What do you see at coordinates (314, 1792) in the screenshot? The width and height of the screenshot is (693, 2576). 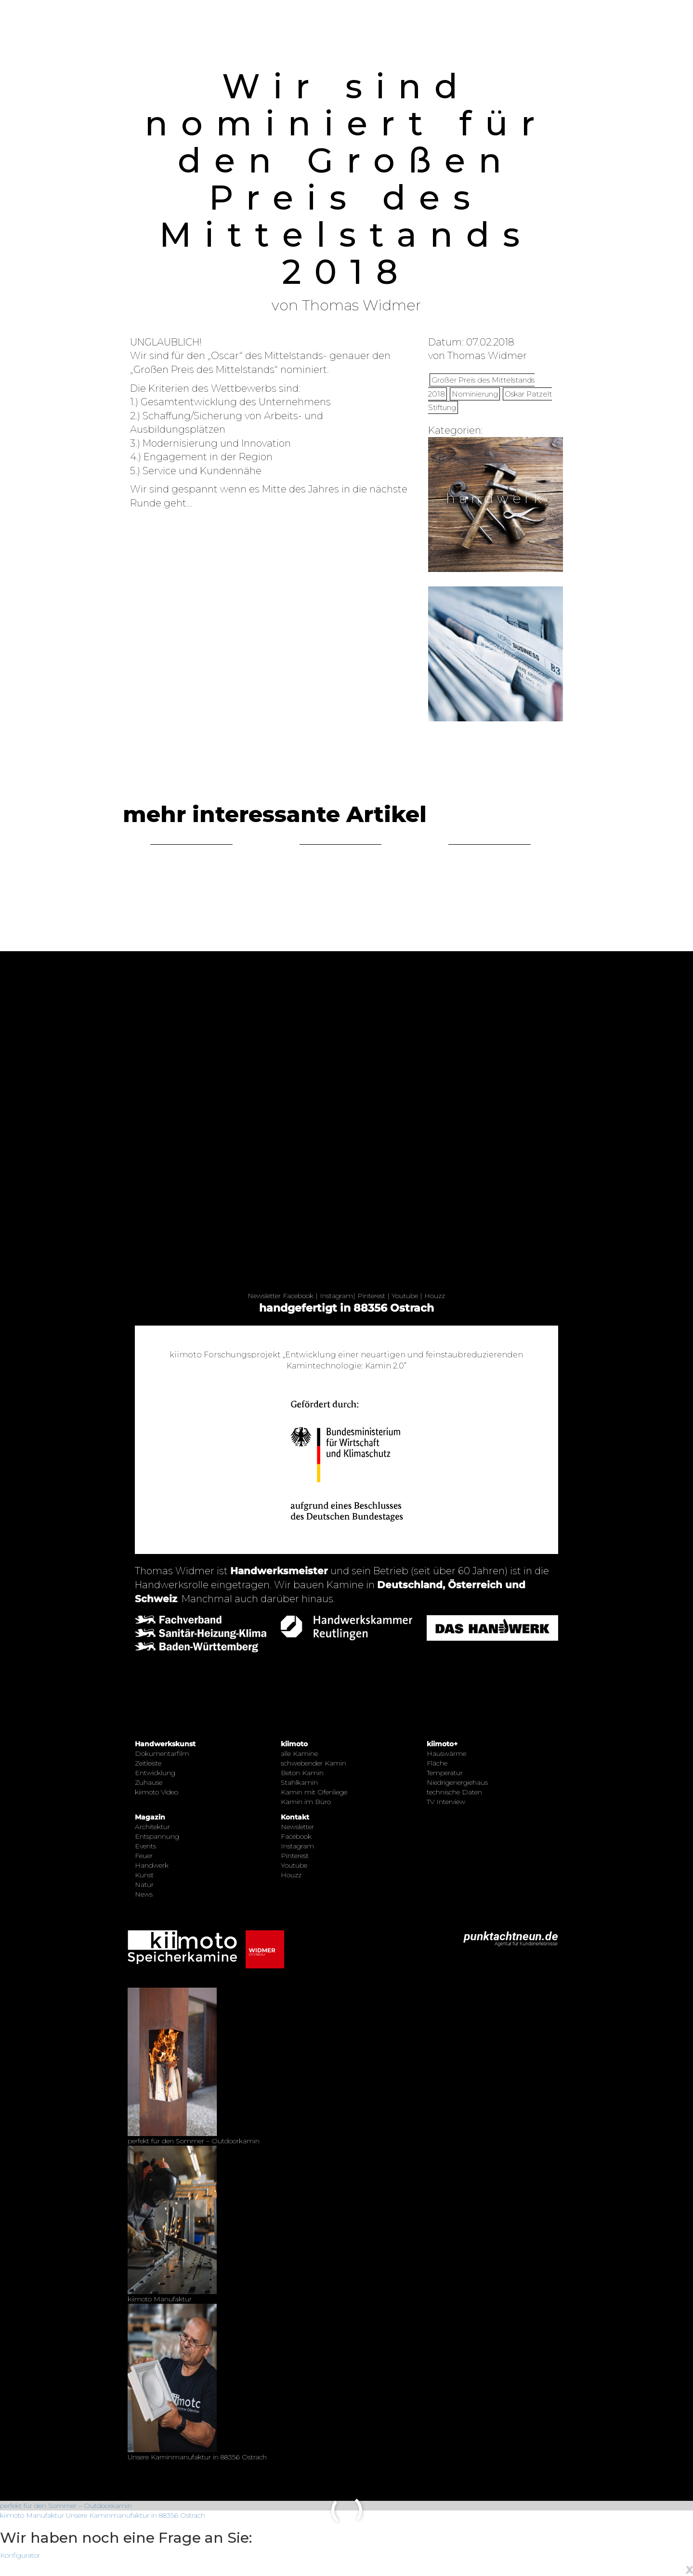 I see `Kamin mit Ofenliege` at bounding box center [314, 1792].